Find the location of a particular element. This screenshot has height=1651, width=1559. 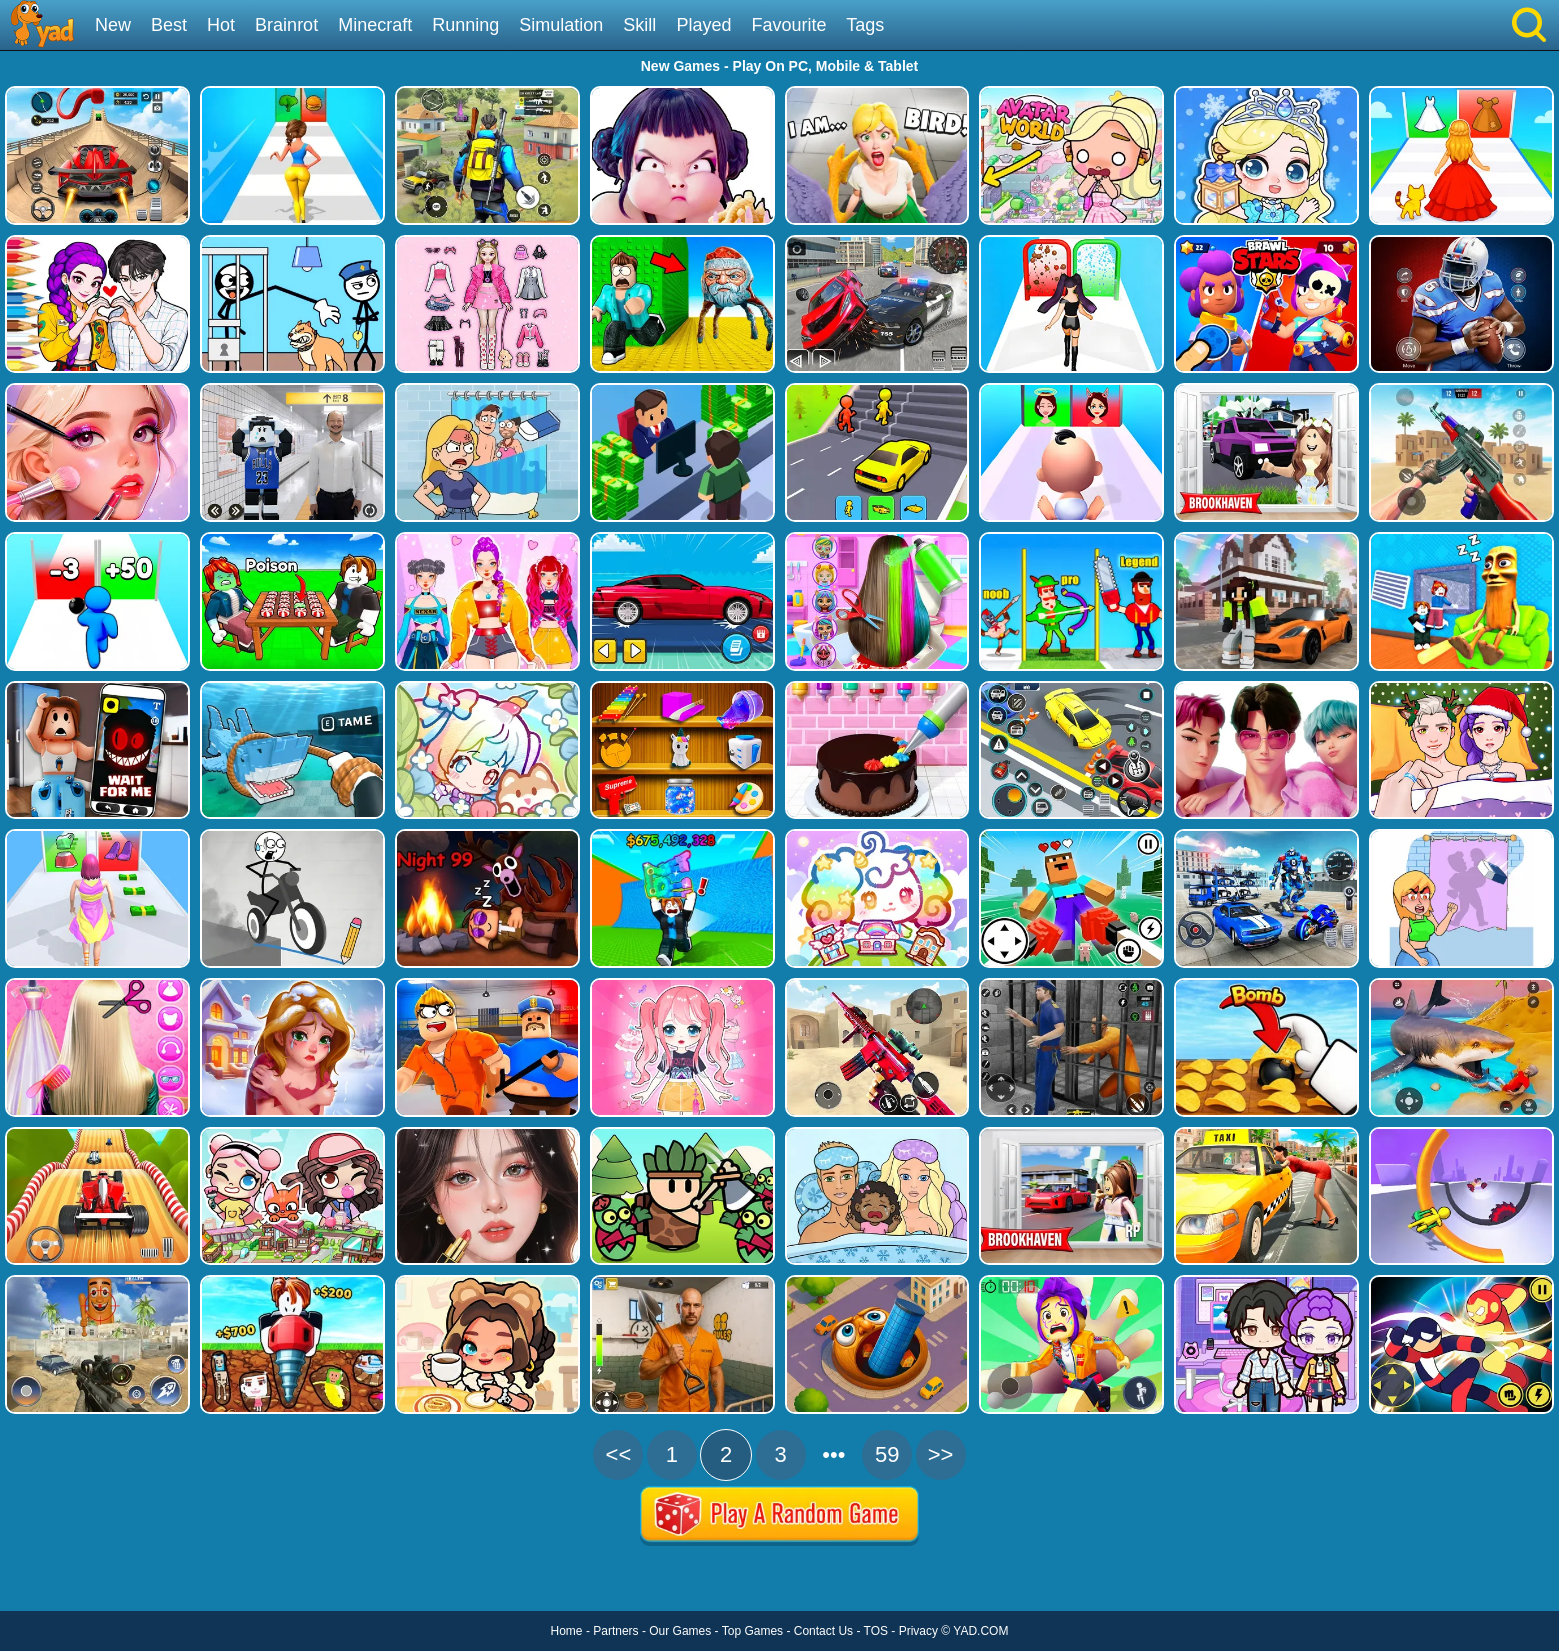

Favourite is located at coordinates (788, 25).